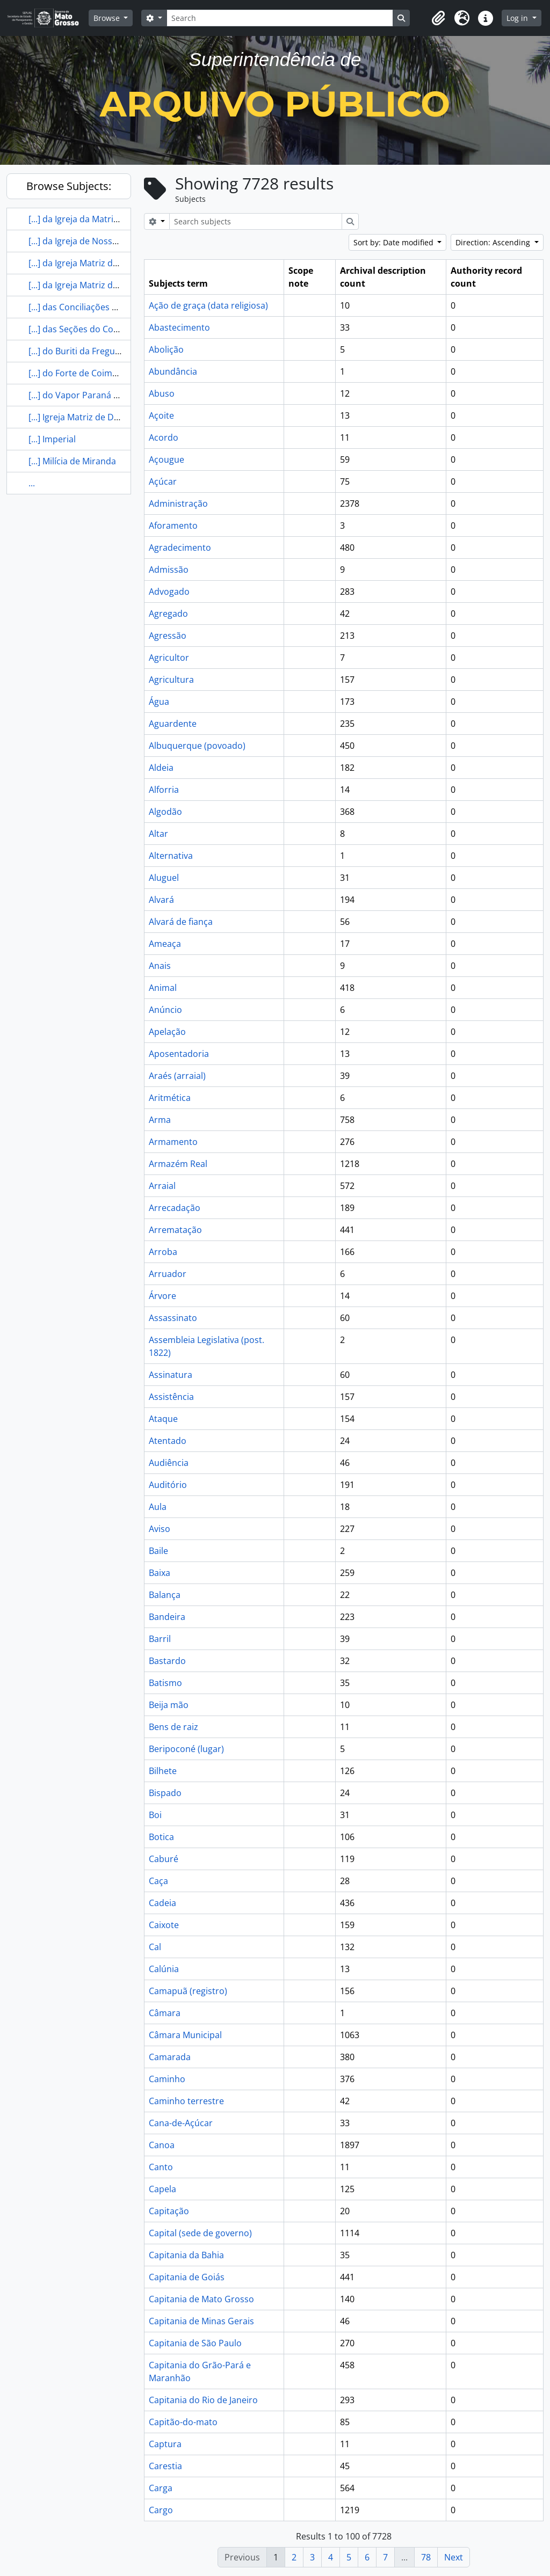 This screenshot has height=2576, width=550. I want to click on Ação de graça (data religiosa), so click(208, 305).